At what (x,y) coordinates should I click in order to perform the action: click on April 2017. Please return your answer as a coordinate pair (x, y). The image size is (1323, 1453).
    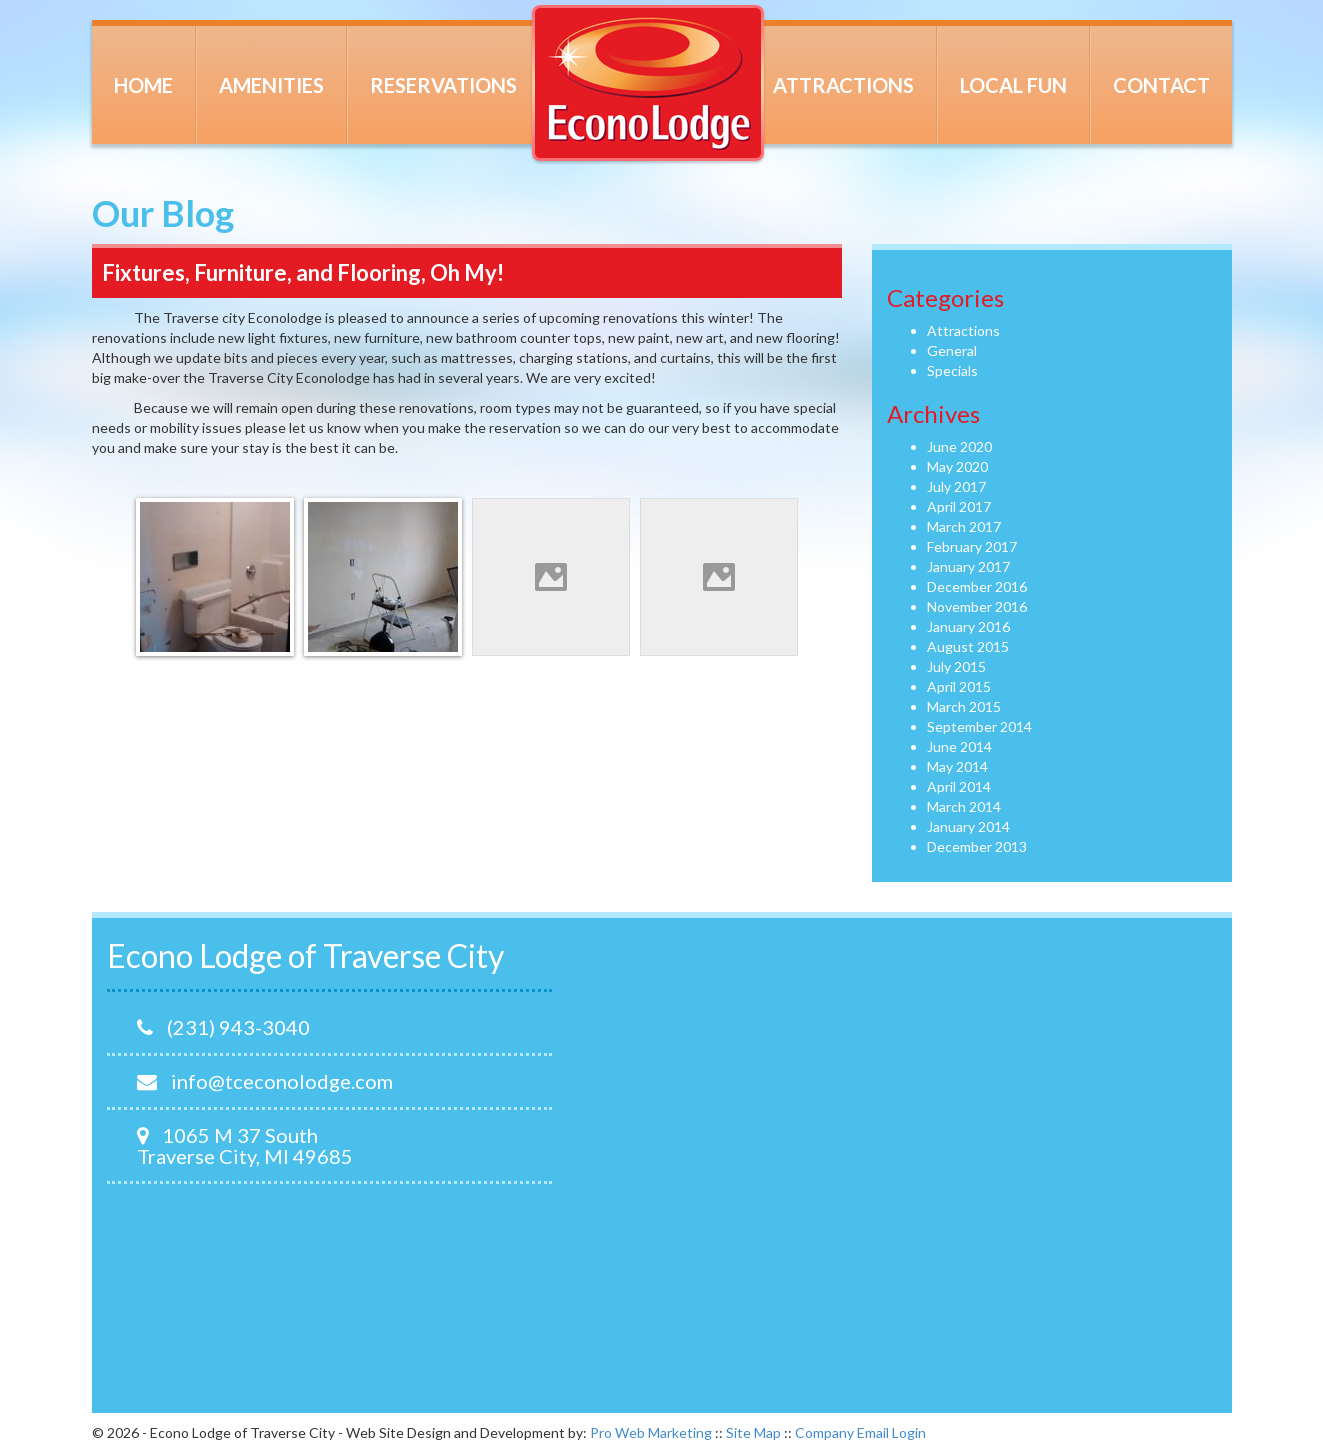
    Looking at the image, I should click on (959, 506).